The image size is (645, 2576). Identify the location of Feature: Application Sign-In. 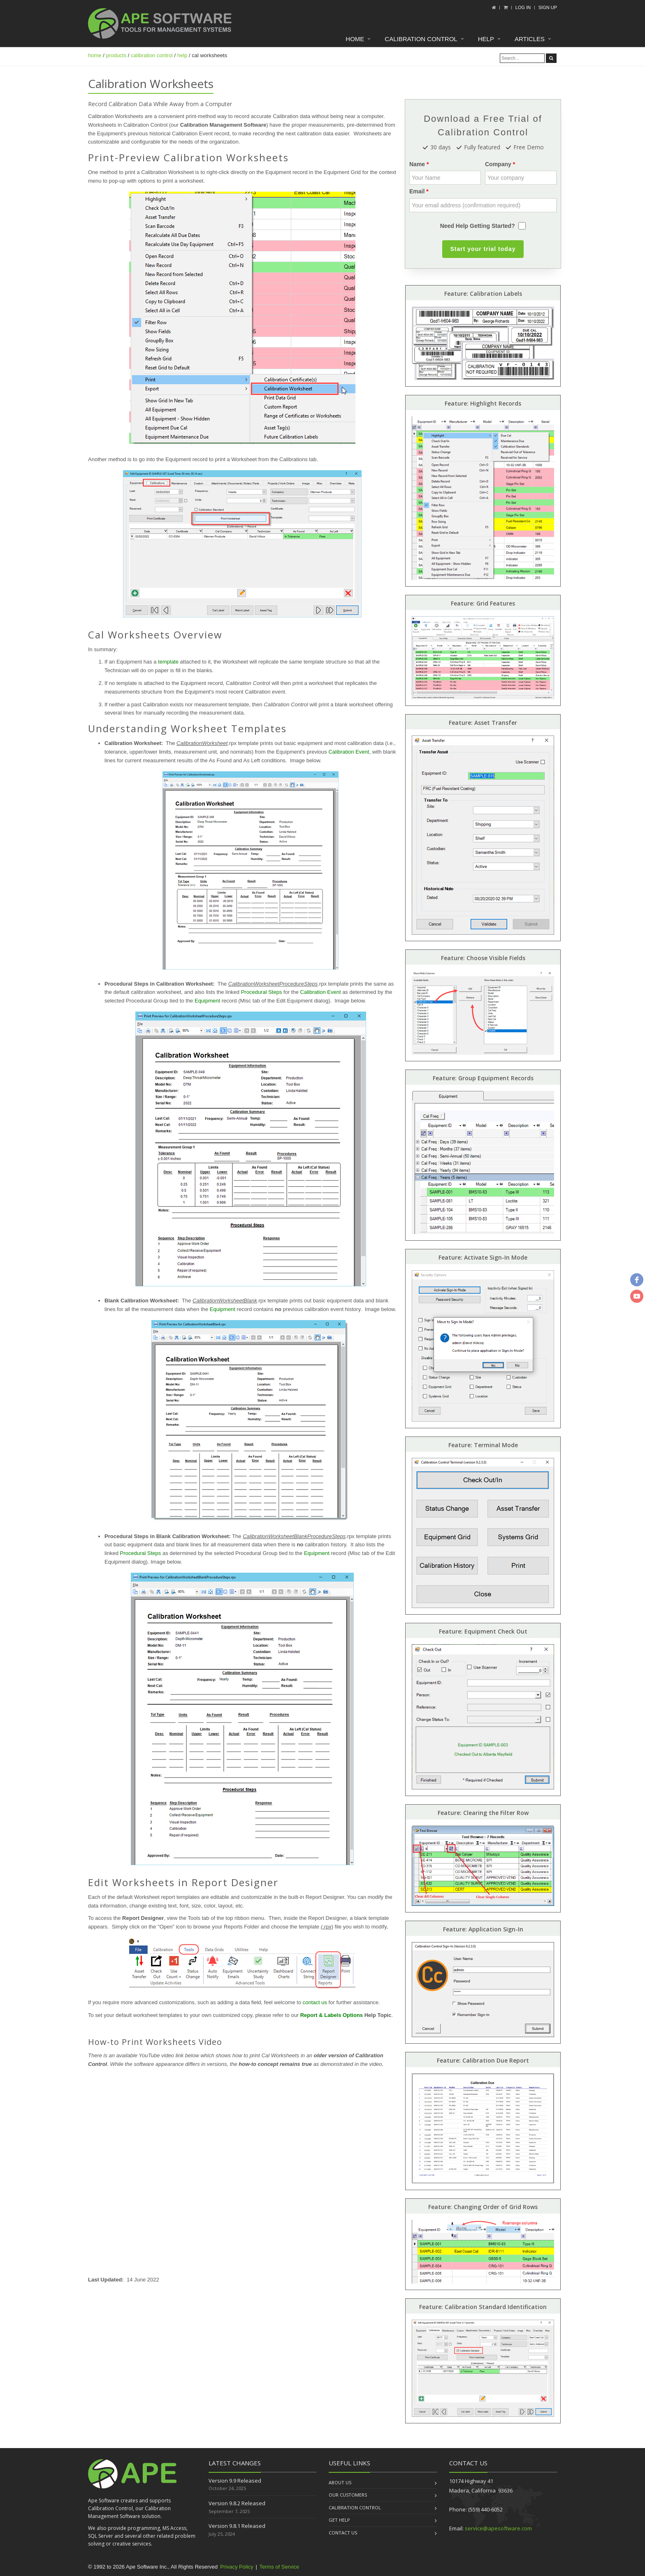
(483, 1929).